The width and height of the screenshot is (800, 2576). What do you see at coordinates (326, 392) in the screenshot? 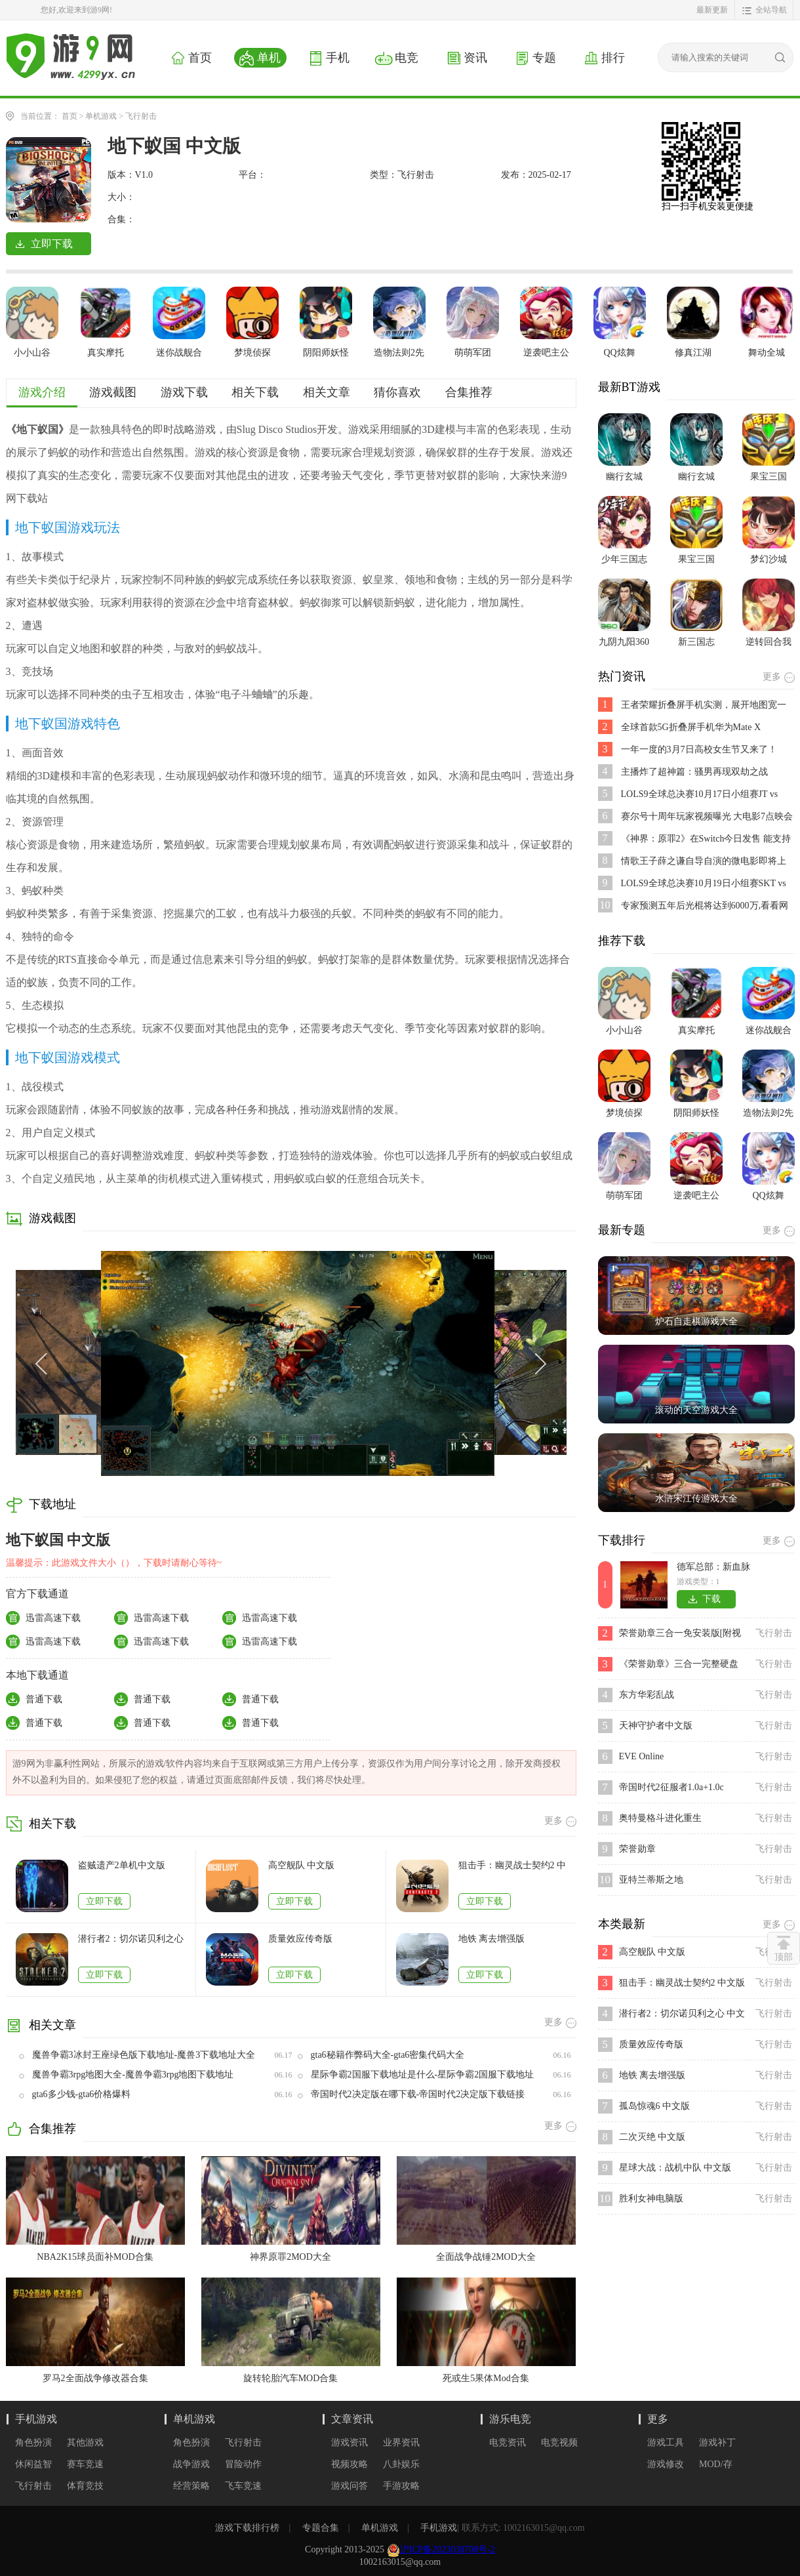
I see `相关文章` at bounding box center [326, 392].